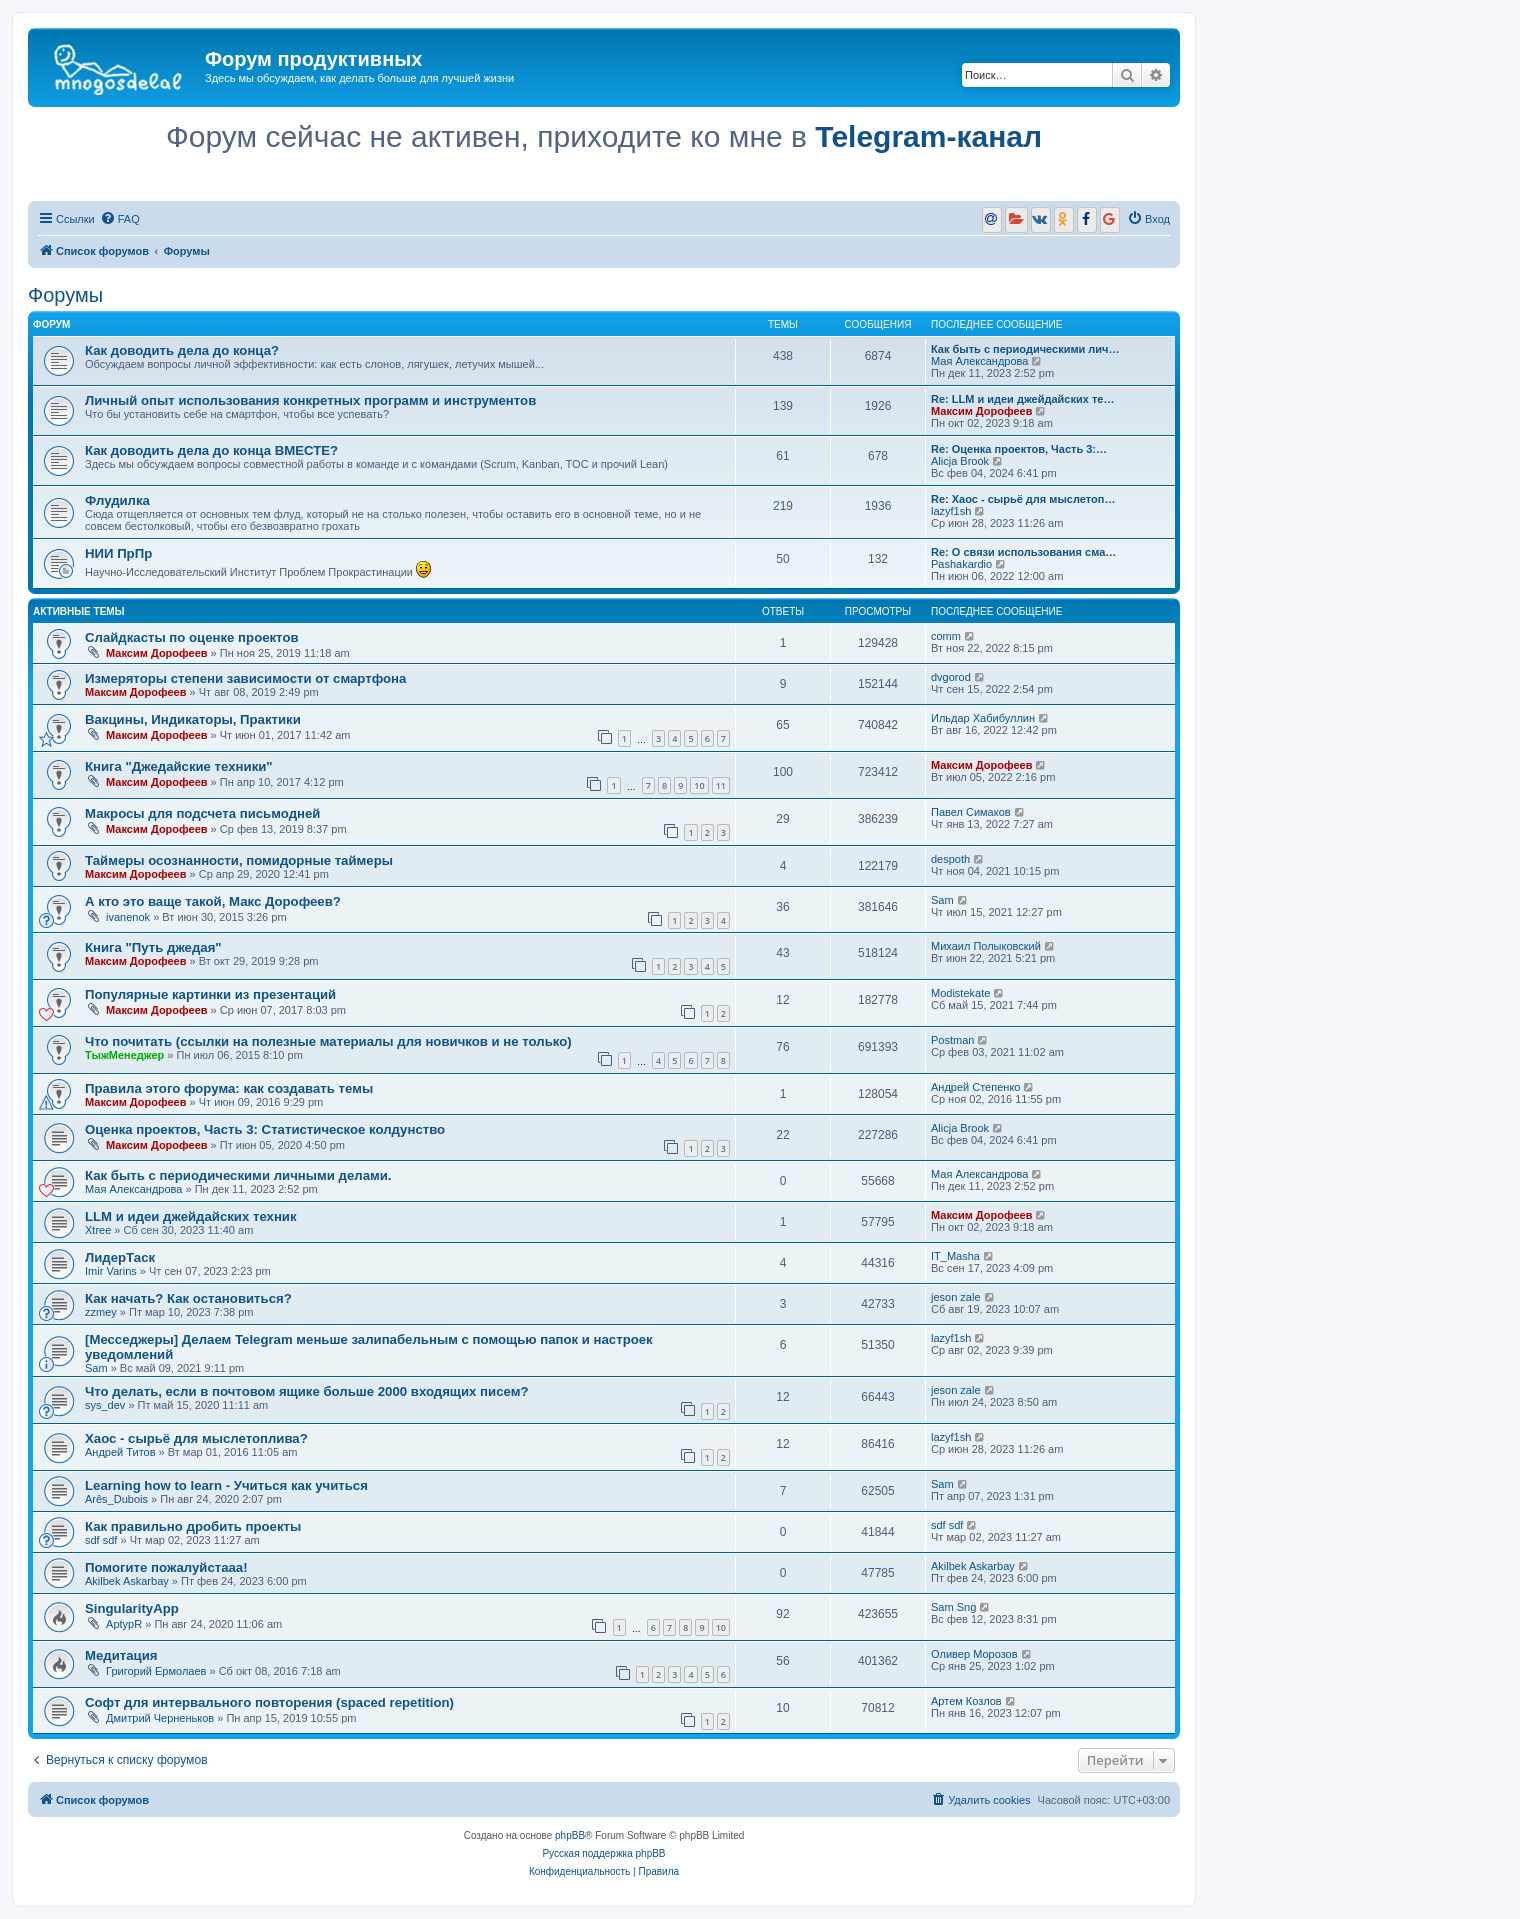 This screenshot has width=1520, height=1919. What do you see at coordinates (132, 1608) in the screenshot?
I see `SingularityApp` at bounding box center [132, 1608].